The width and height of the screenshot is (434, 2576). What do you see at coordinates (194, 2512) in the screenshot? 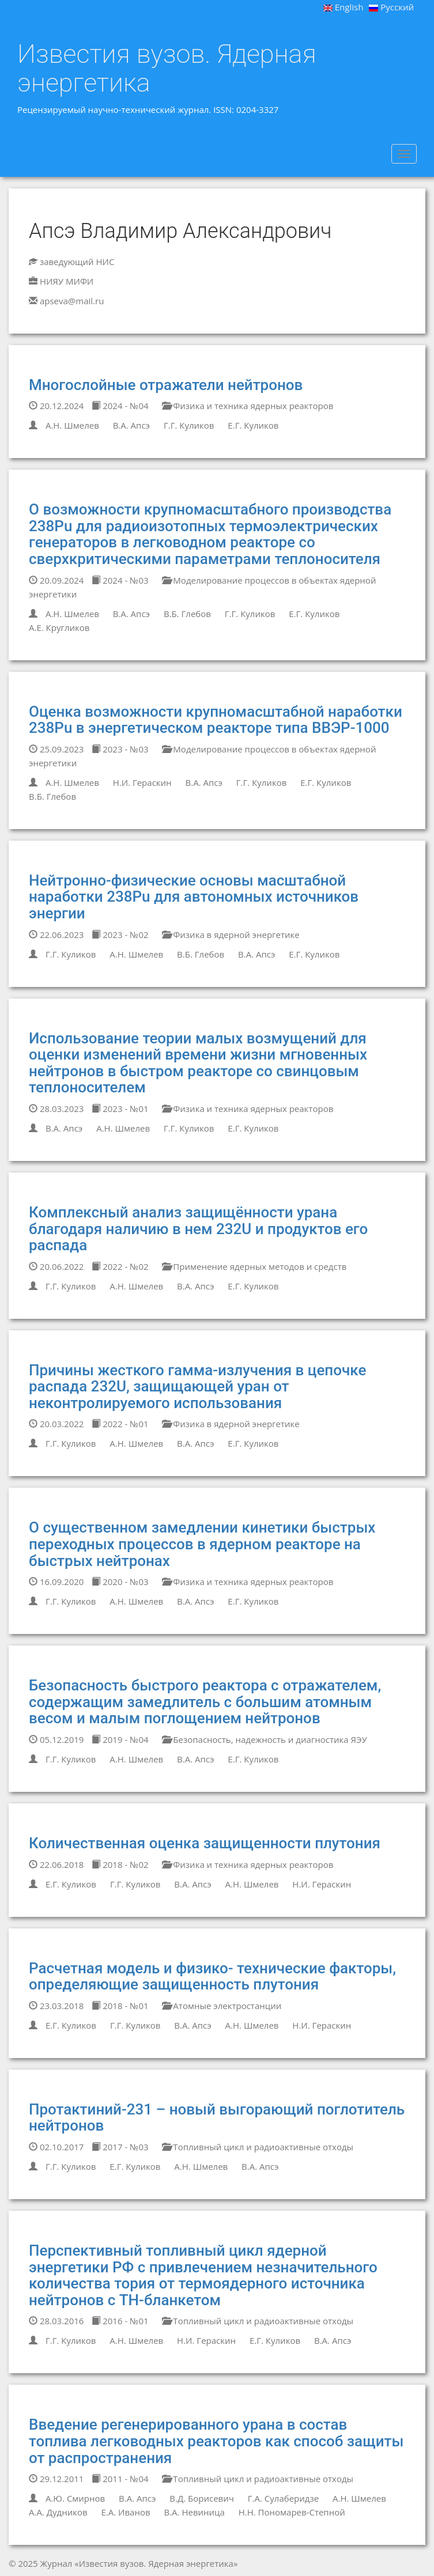
I see `В.А. Невиница` at bounding box center [194, 2512].